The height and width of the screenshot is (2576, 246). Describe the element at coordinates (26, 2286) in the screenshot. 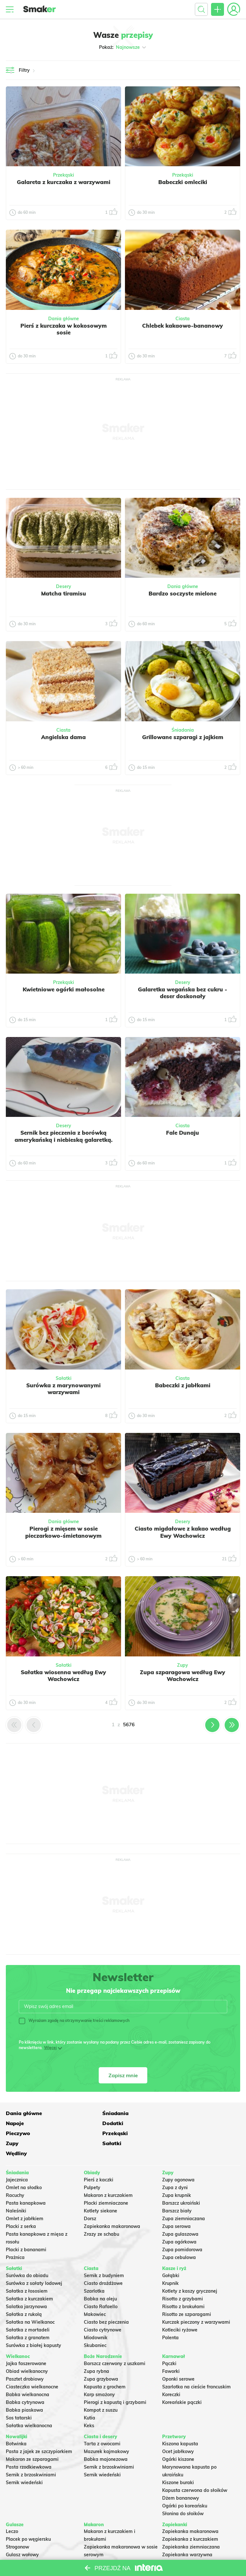

I see `Salatka jarzynowa` at that location.